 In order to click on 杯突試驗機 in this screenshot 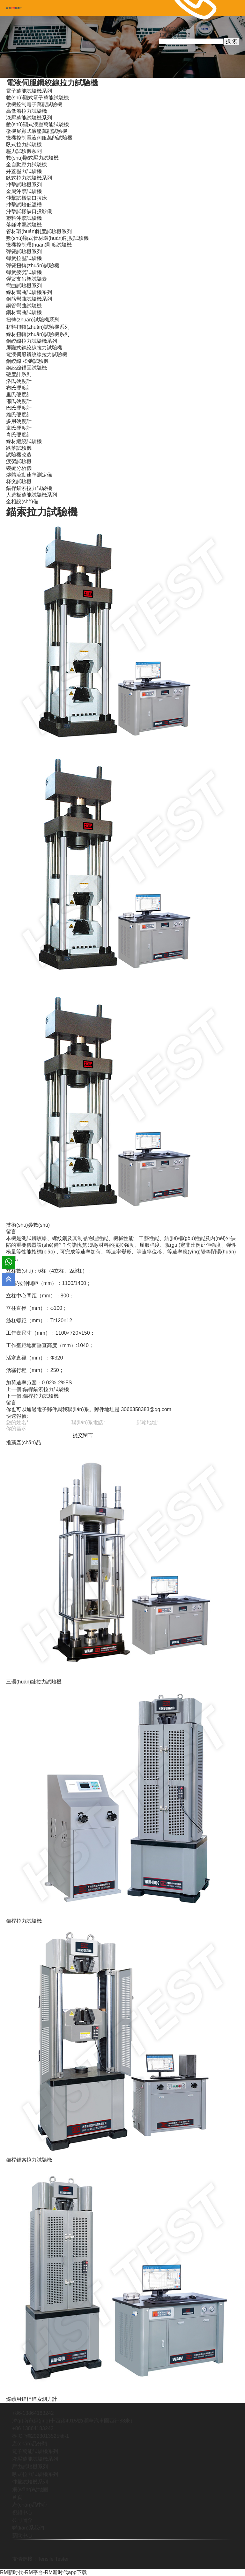, I will do `click(19, 481)`.